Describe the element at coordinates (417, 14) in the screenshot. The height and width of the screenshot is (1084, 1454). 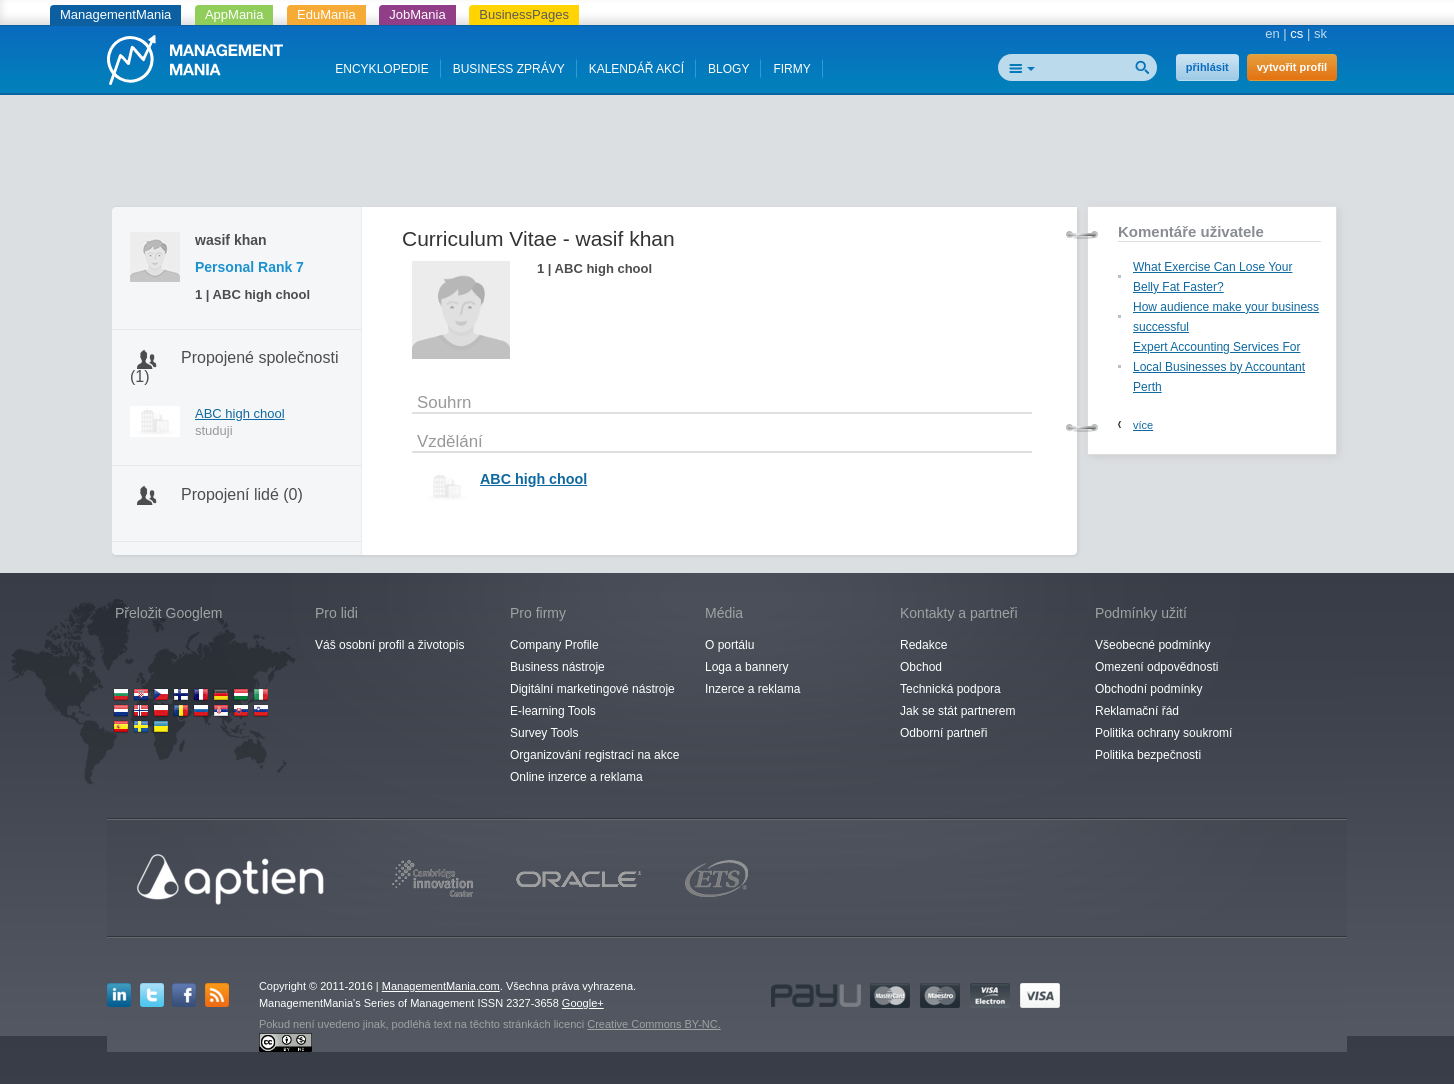
I see `JobMania` at that location.